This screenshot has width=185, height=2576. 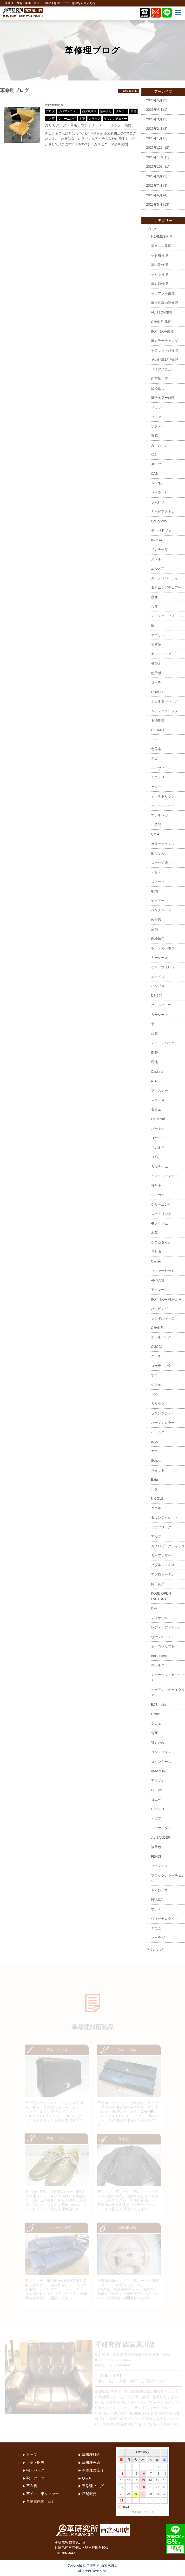 I want to click on ファブリック, so click(x=161, y=1527).